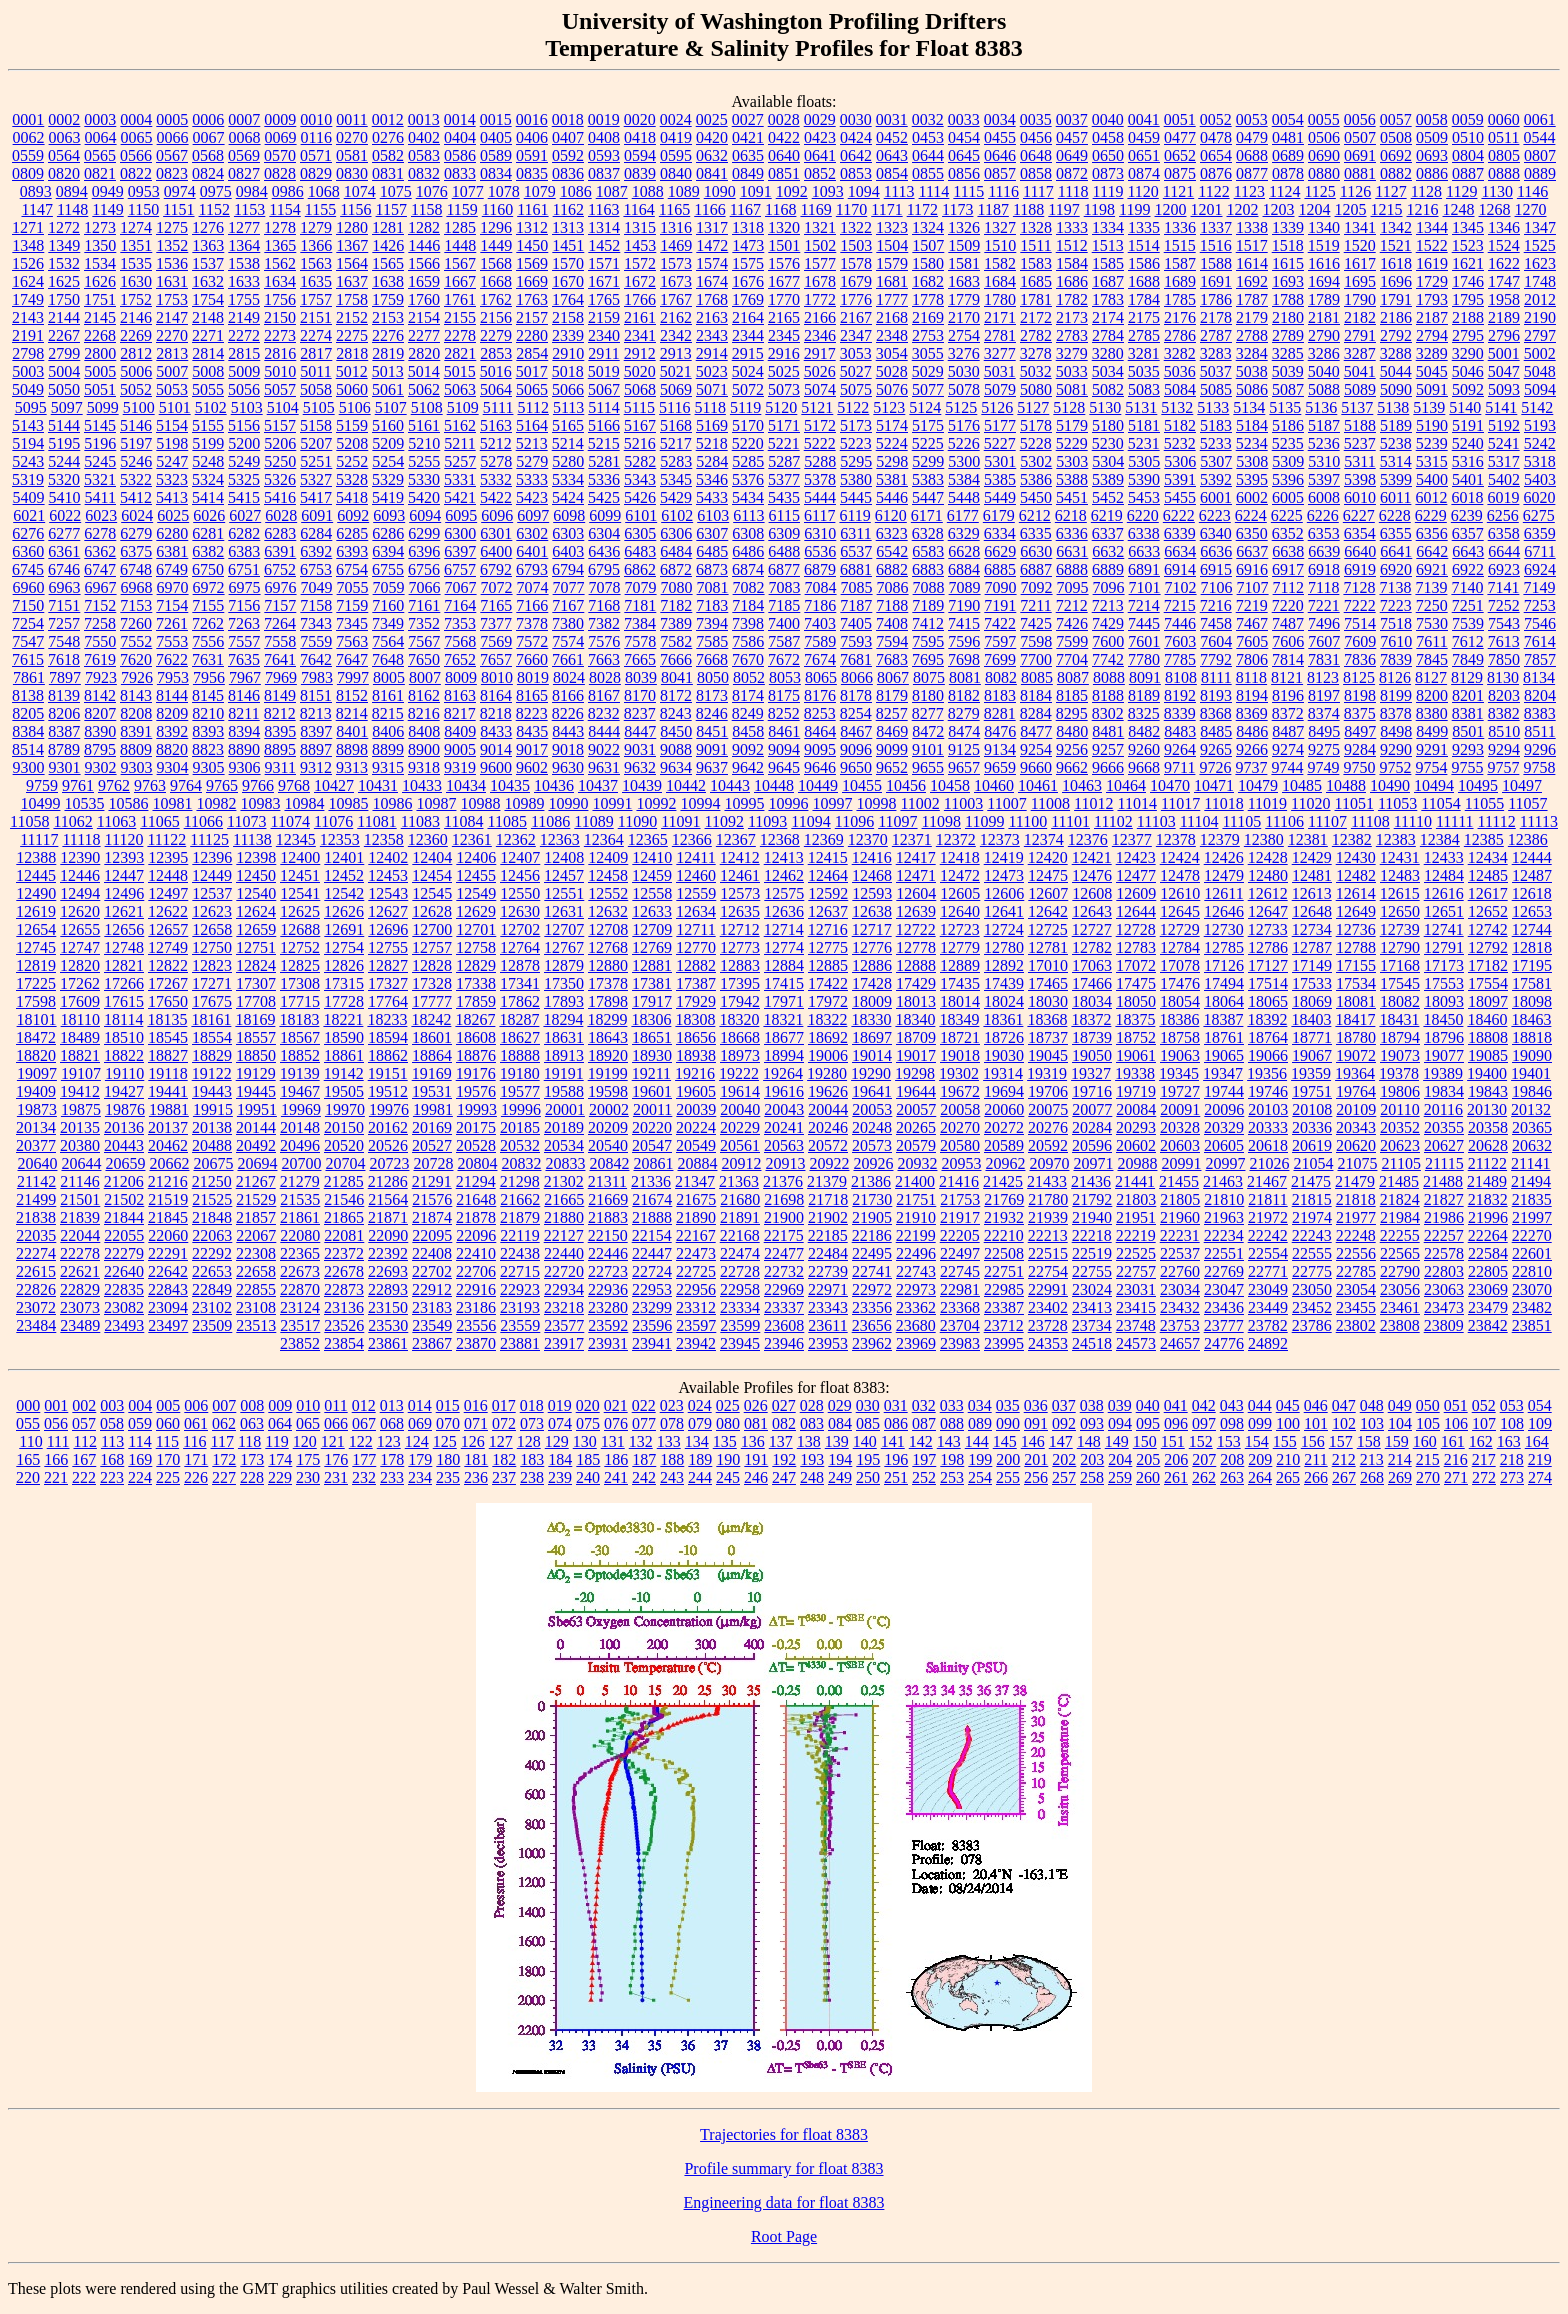  Describe the element at coordinates (168, 1253) in the screenshot. I see `22291` at that location.